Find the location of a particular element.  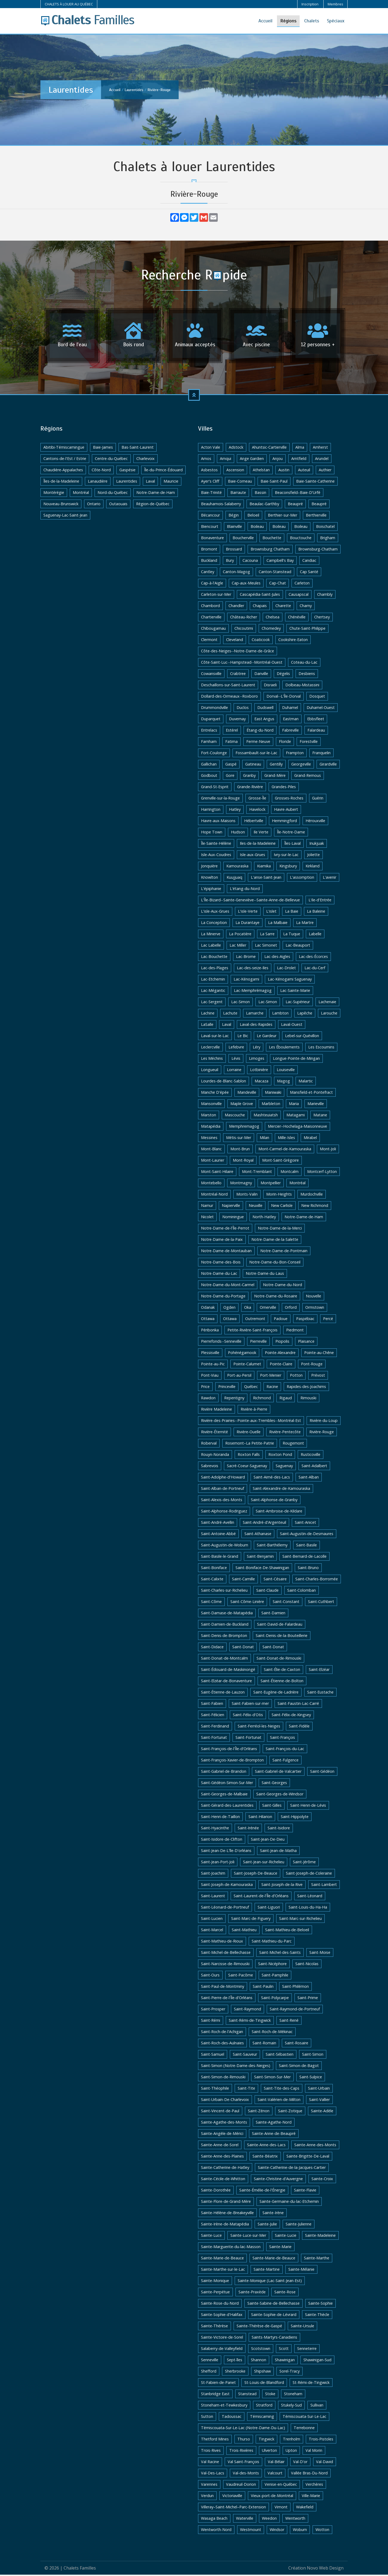

Ontario is located at coordinates (94, 505).